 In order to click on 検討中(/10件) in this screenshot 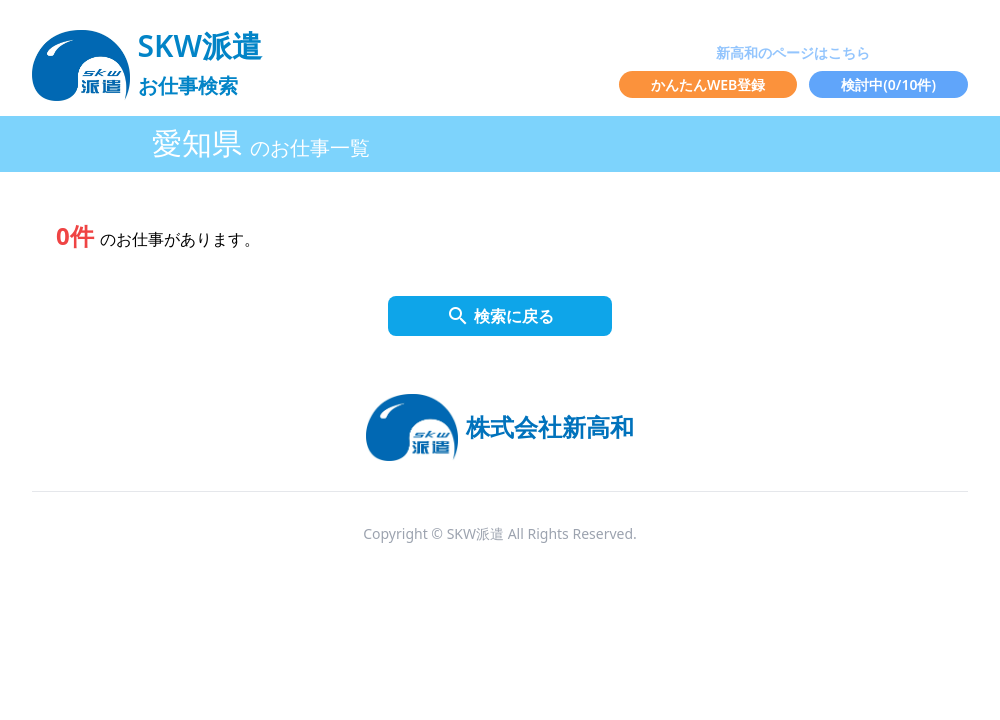, I will do `click(888, 84)`.